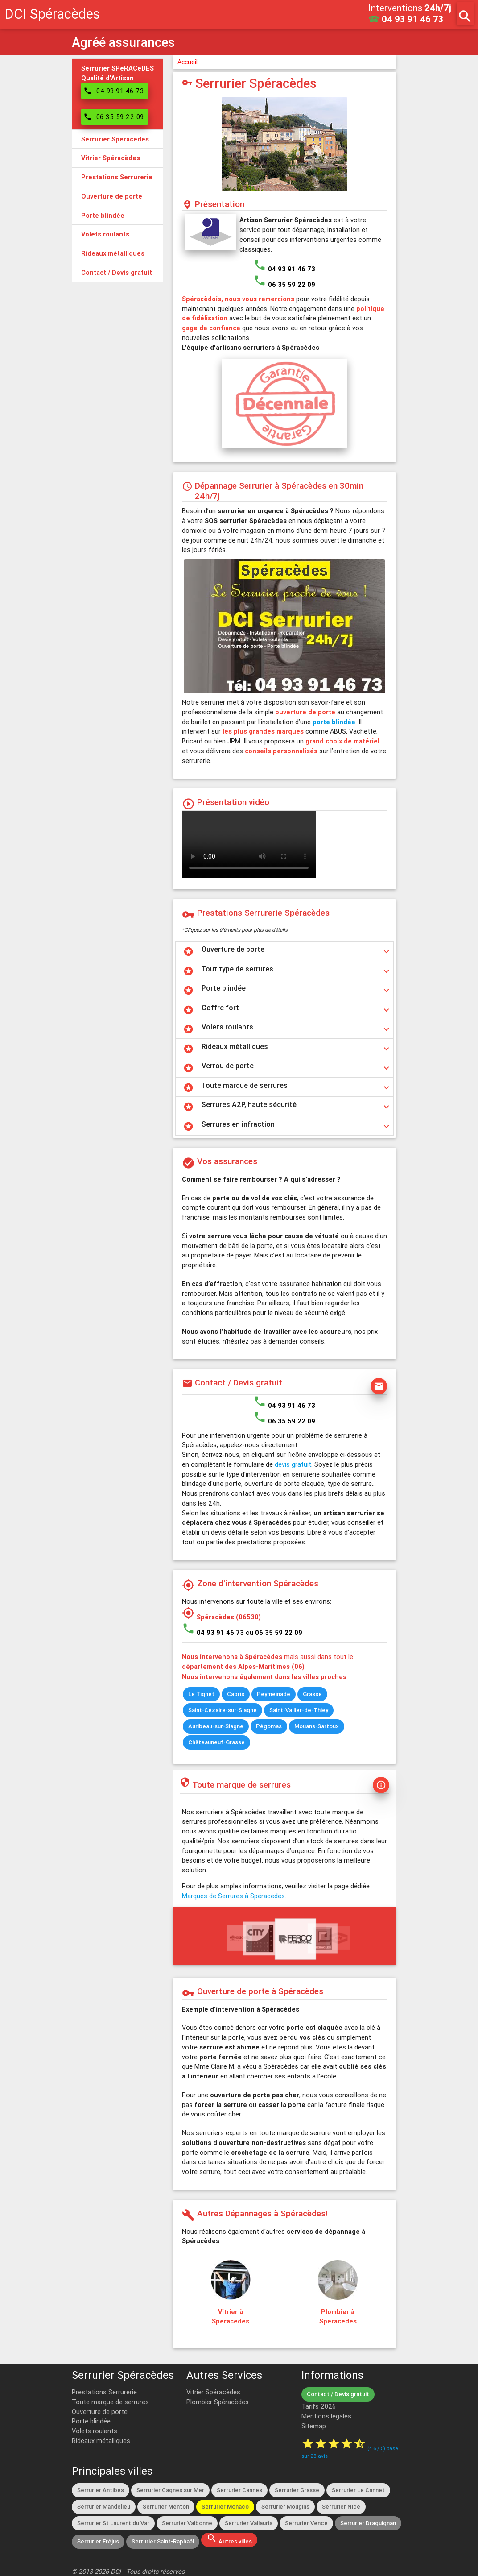 The width and height of the screenshot is (478, 2576). What do you see at coordinates (213, 2392) in the screenshot?
I see `Vitrier Spéracèdes` at bounding box center [213, 2392].